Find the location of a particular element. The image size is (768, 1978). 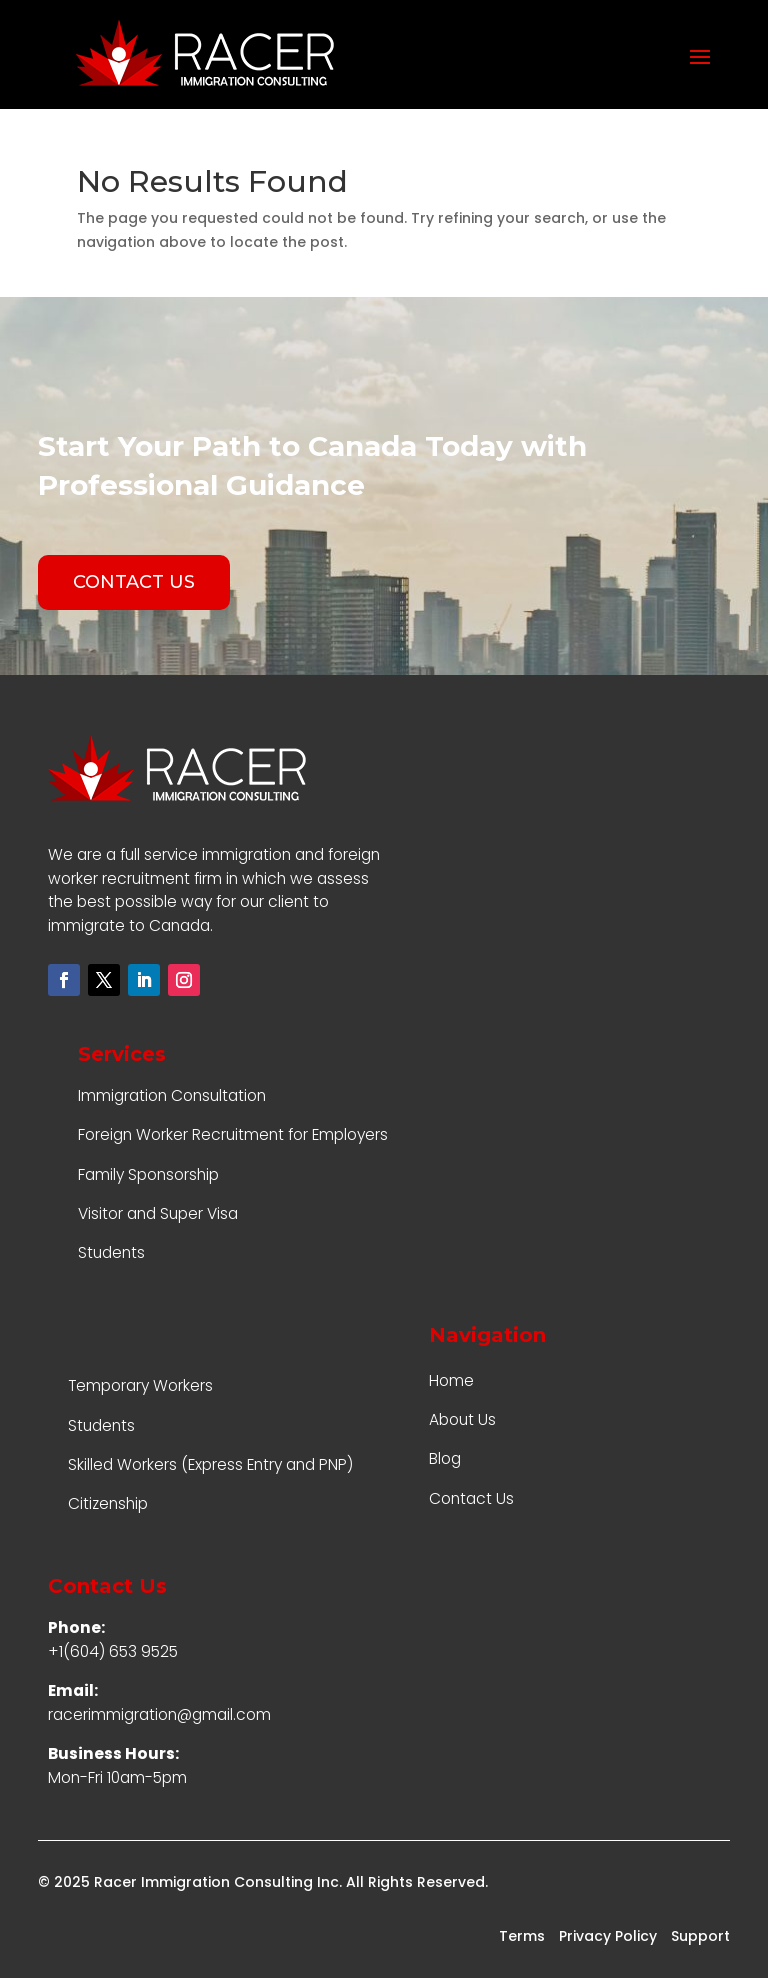

Visitor and Super Visa is located at coordinates (158, 1213).